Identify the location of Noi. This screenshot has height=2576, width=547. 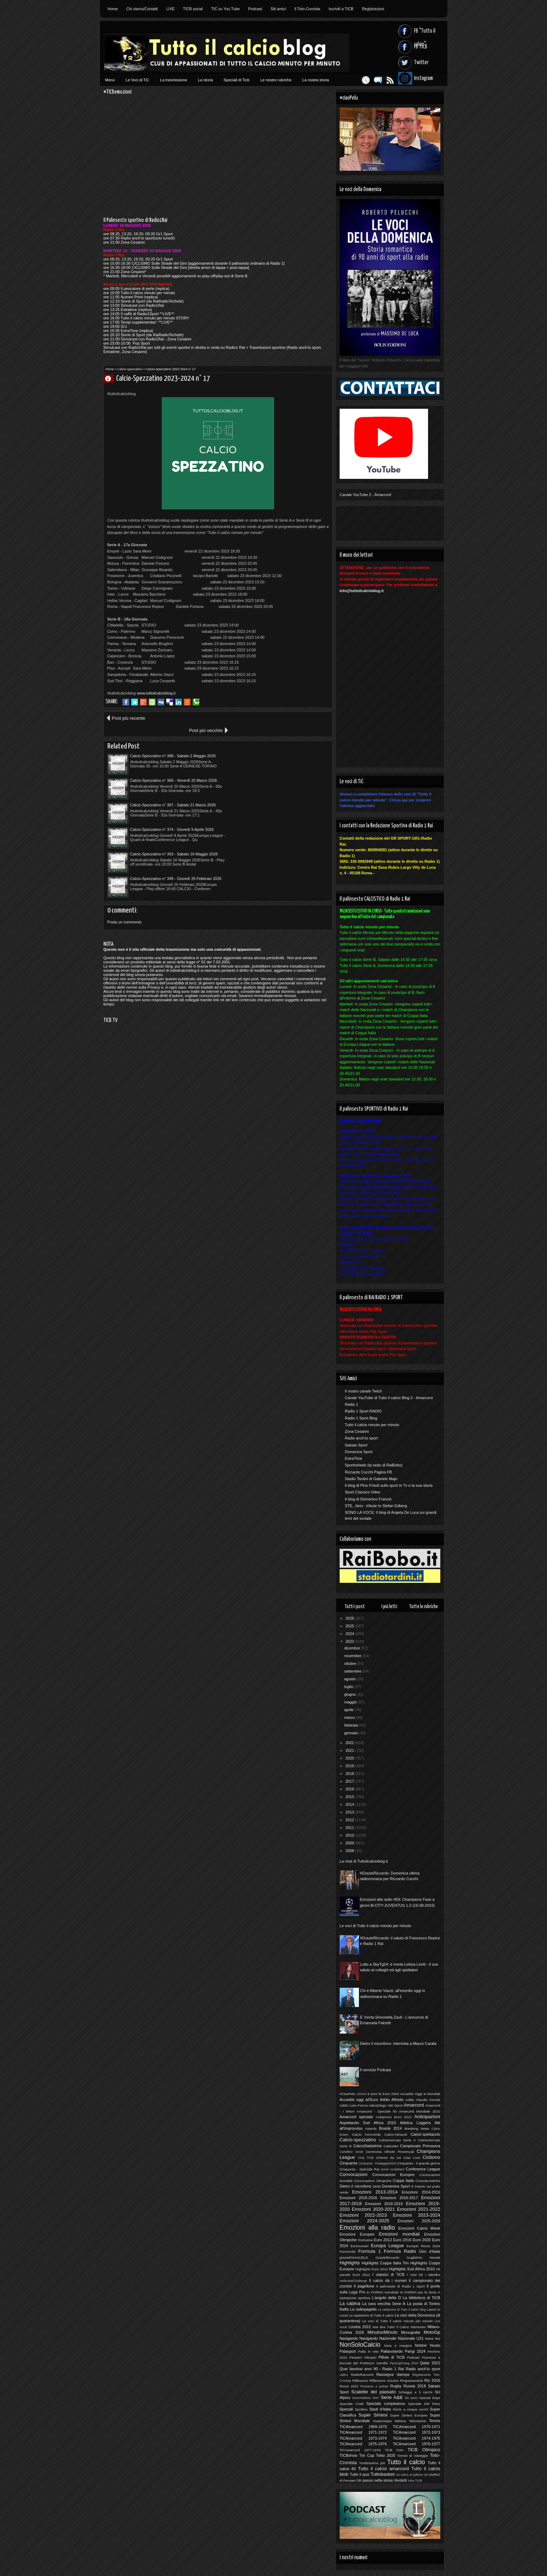
(437, 2338).